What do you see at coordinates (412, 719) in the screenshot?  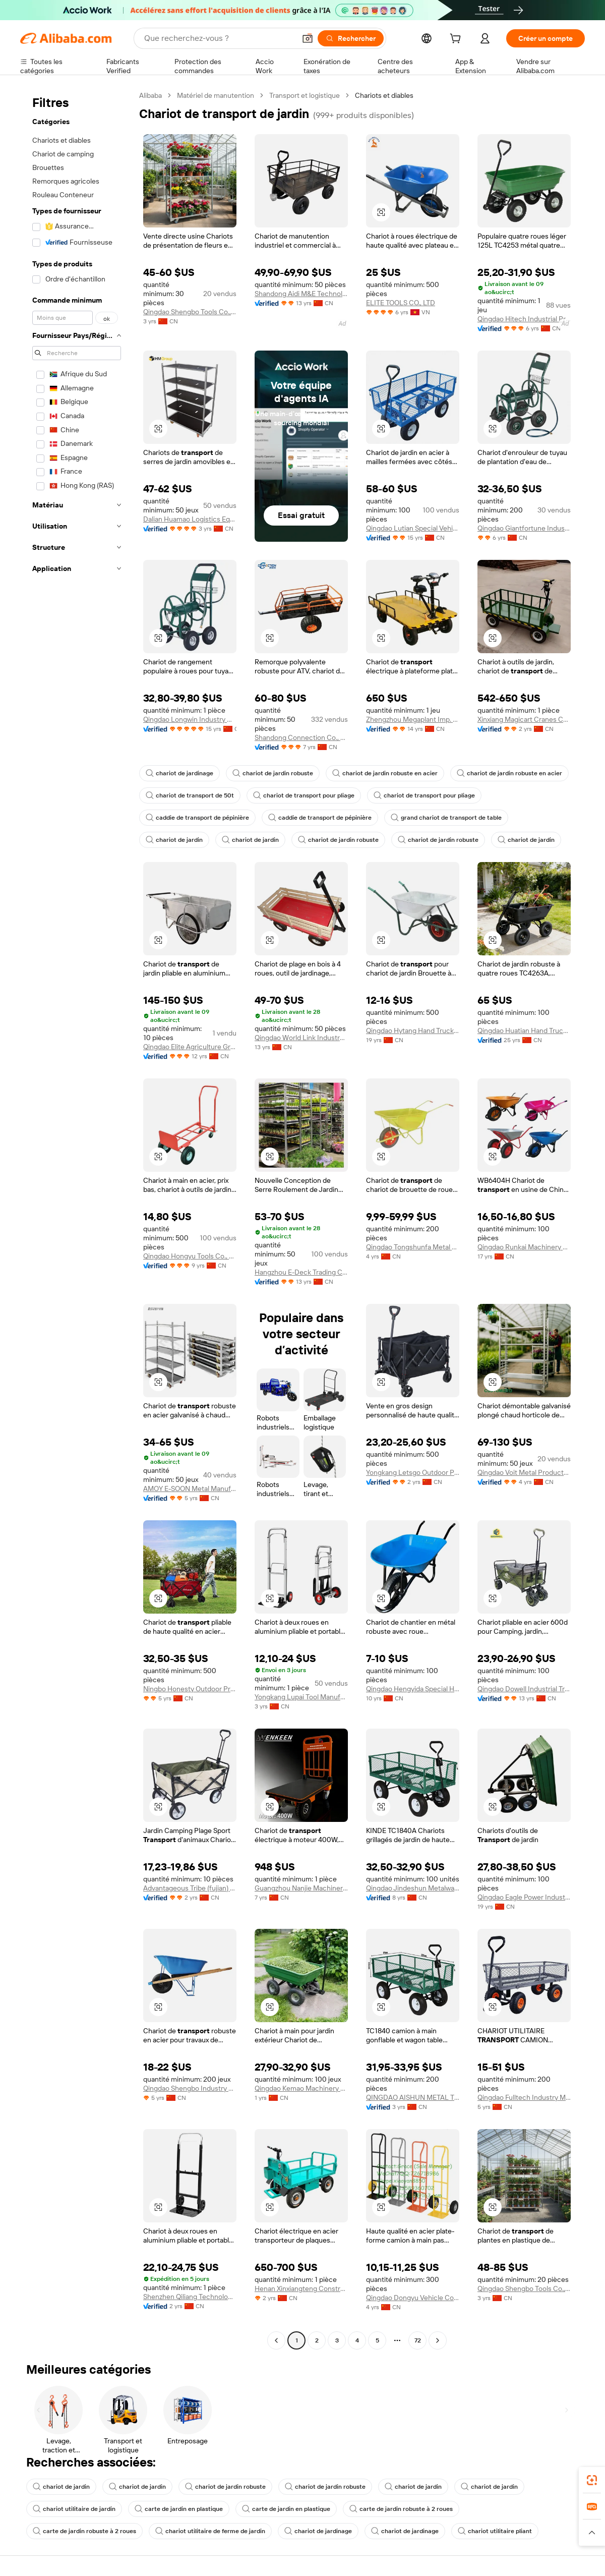 I see `Zhengzhou Megaplant Imp. & Exp. Co., Ltd.` at bounding box center [412, 719].